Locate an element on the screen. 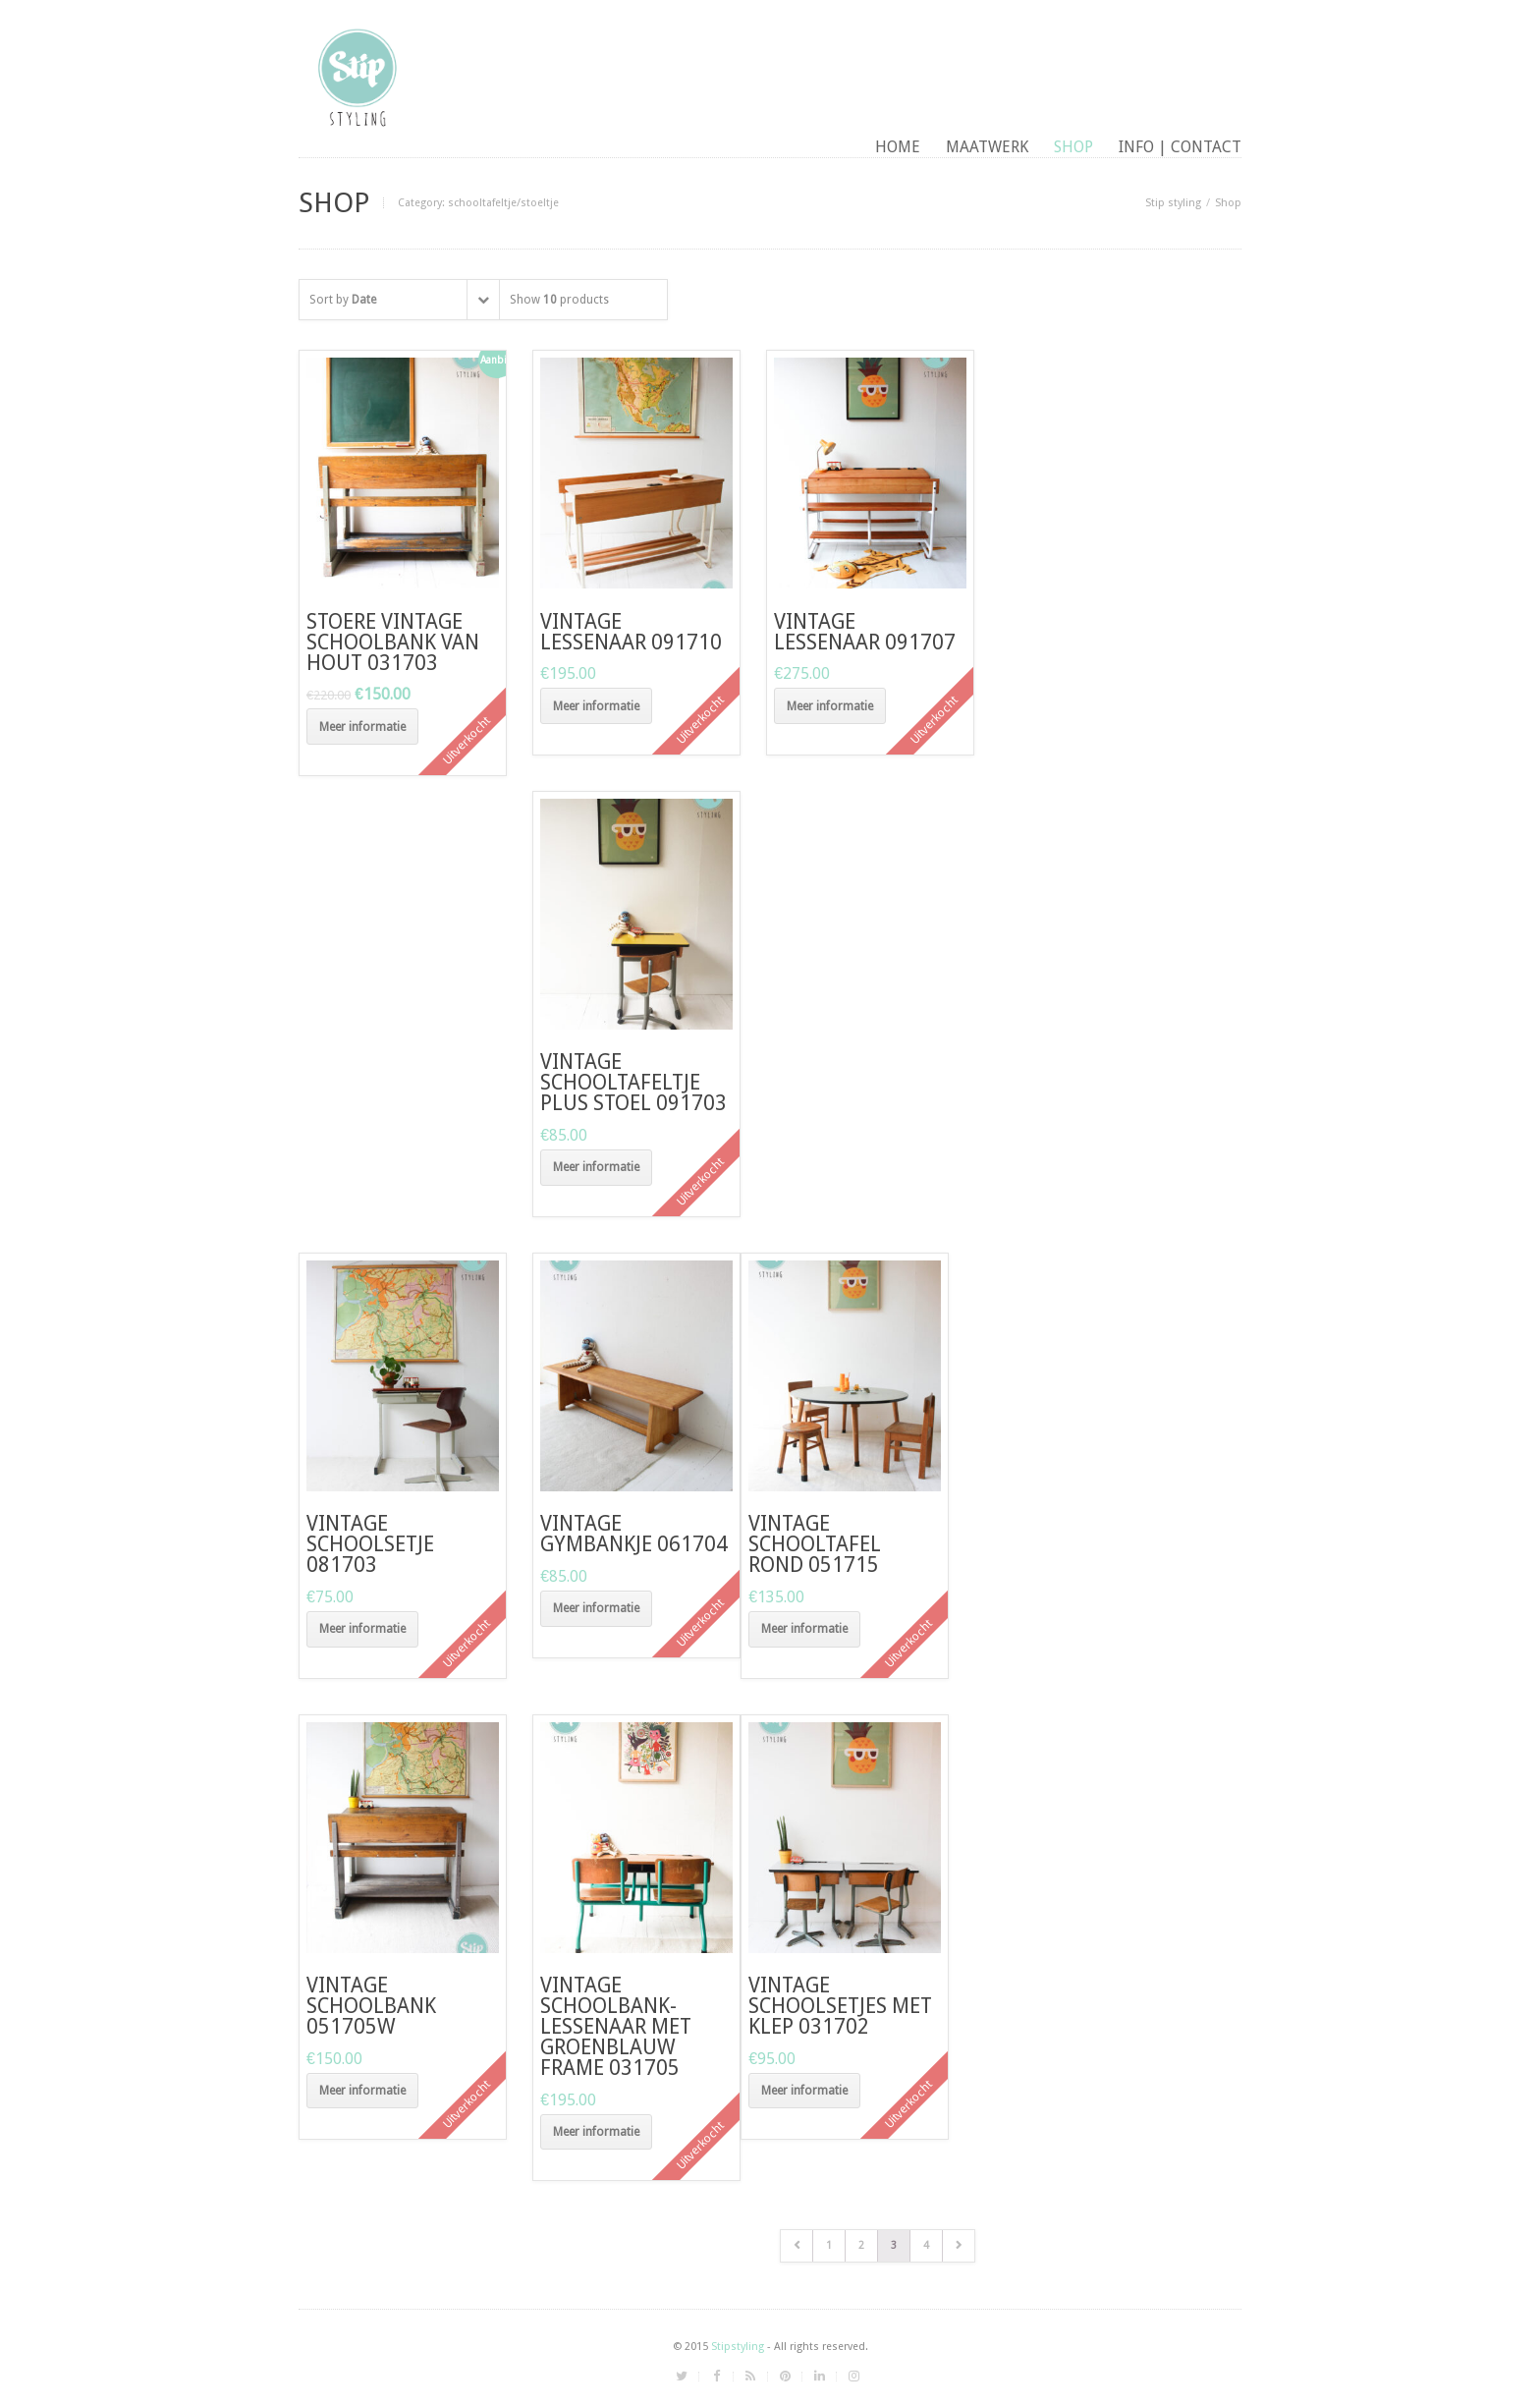 The height and width of the screenshot is (2406, 1540). maatwerk is located at coordinates (987, 147).